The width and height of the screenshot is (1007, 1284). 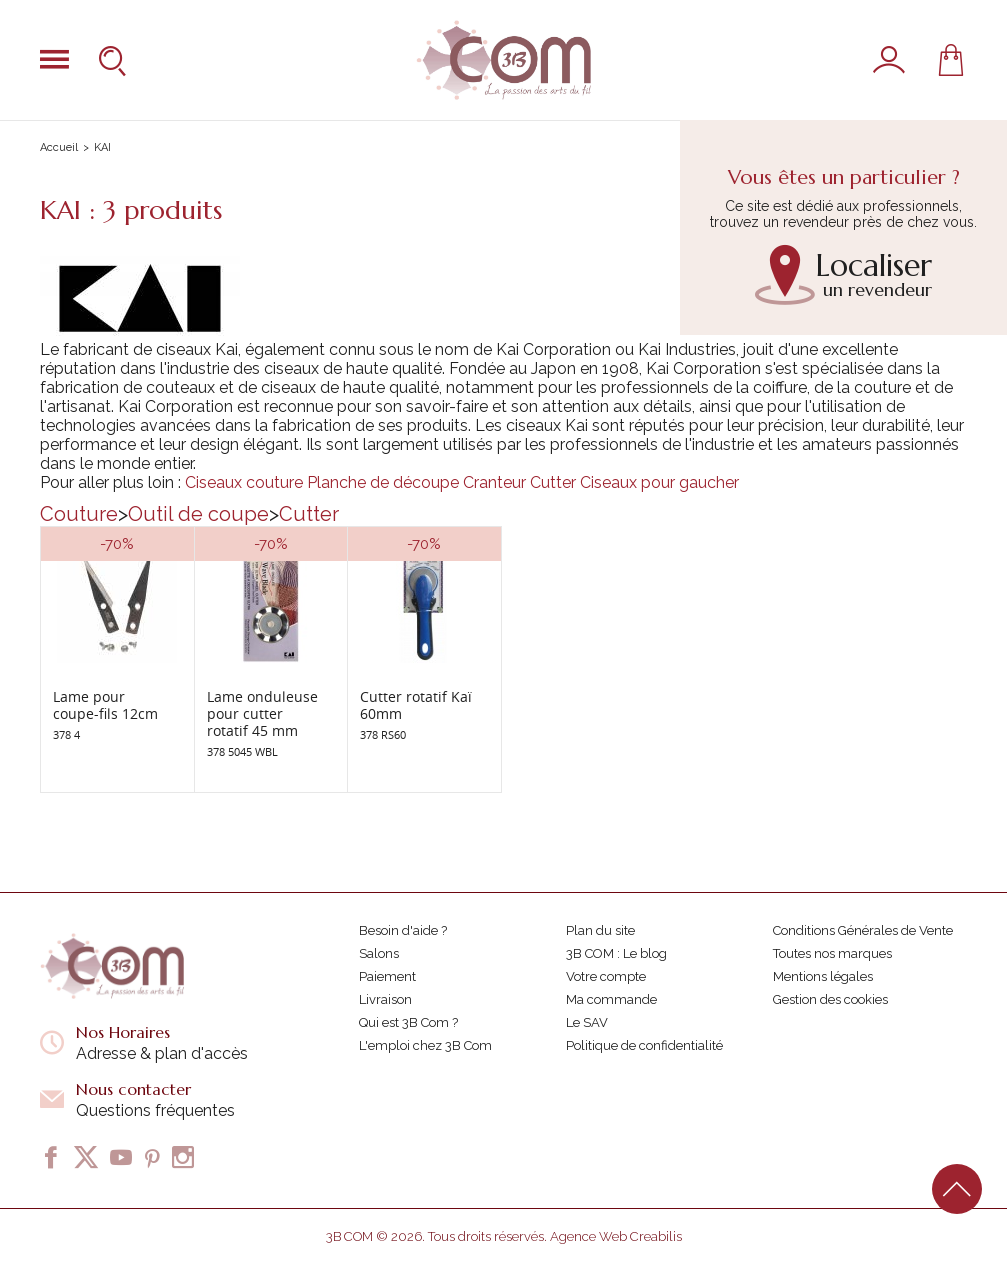 What do you see at coordinates (587, 1022) in the screenshot?
I see `Le SAV` at bounding box center [587, 1022].